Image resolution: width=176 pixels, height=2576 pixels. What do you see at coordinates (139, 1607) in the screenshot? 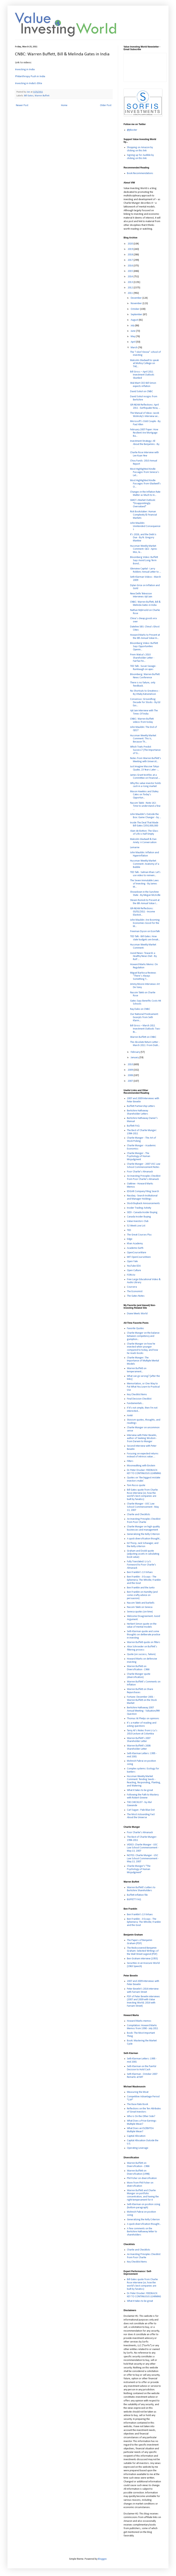
I see `Nassim Taleb on Seneca` at bounding box center [139, 1607].